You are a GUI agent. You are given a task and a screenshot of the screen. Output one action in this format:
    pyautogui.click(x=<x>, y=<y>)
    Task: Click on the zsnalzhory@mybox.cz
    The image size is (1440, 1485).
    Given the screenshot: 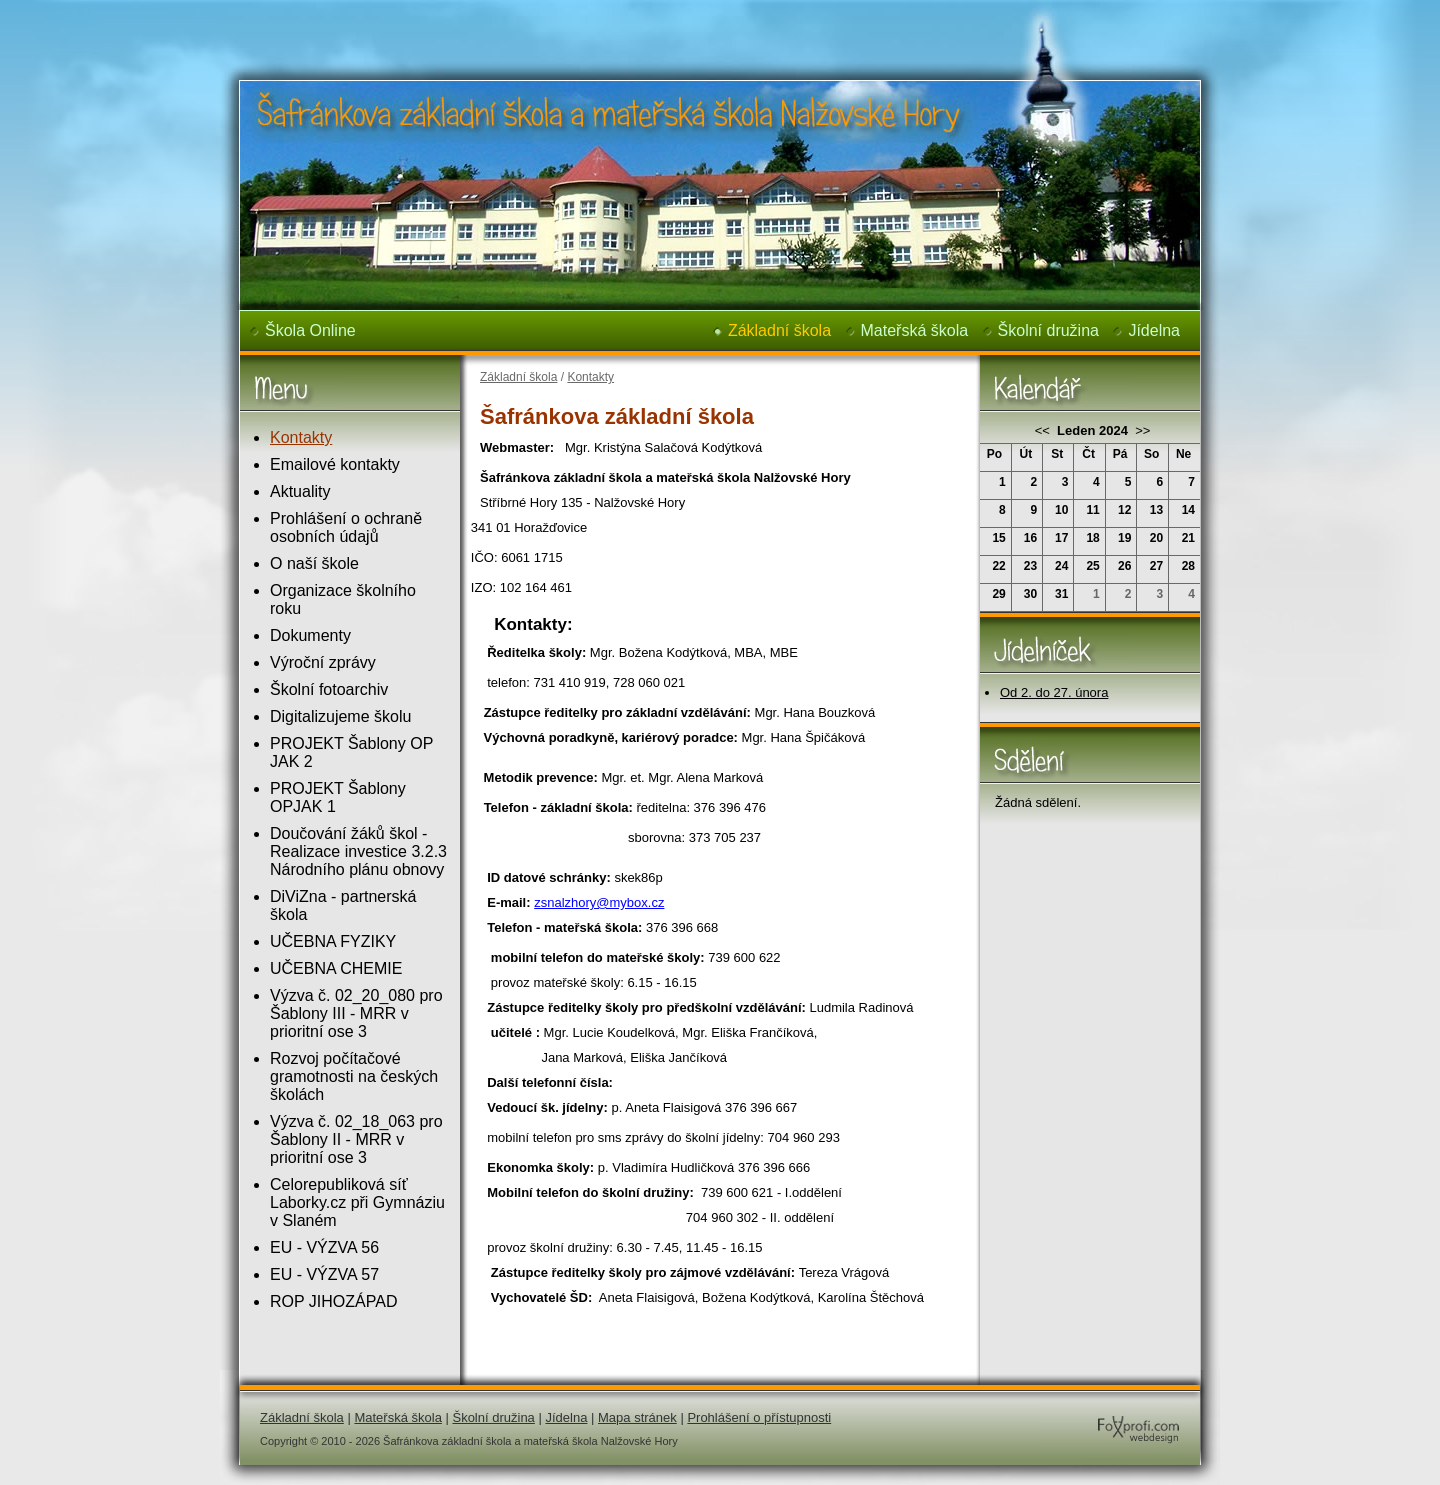 What is the action you would take?
    pyautogui.click(x=599, y=902)
    